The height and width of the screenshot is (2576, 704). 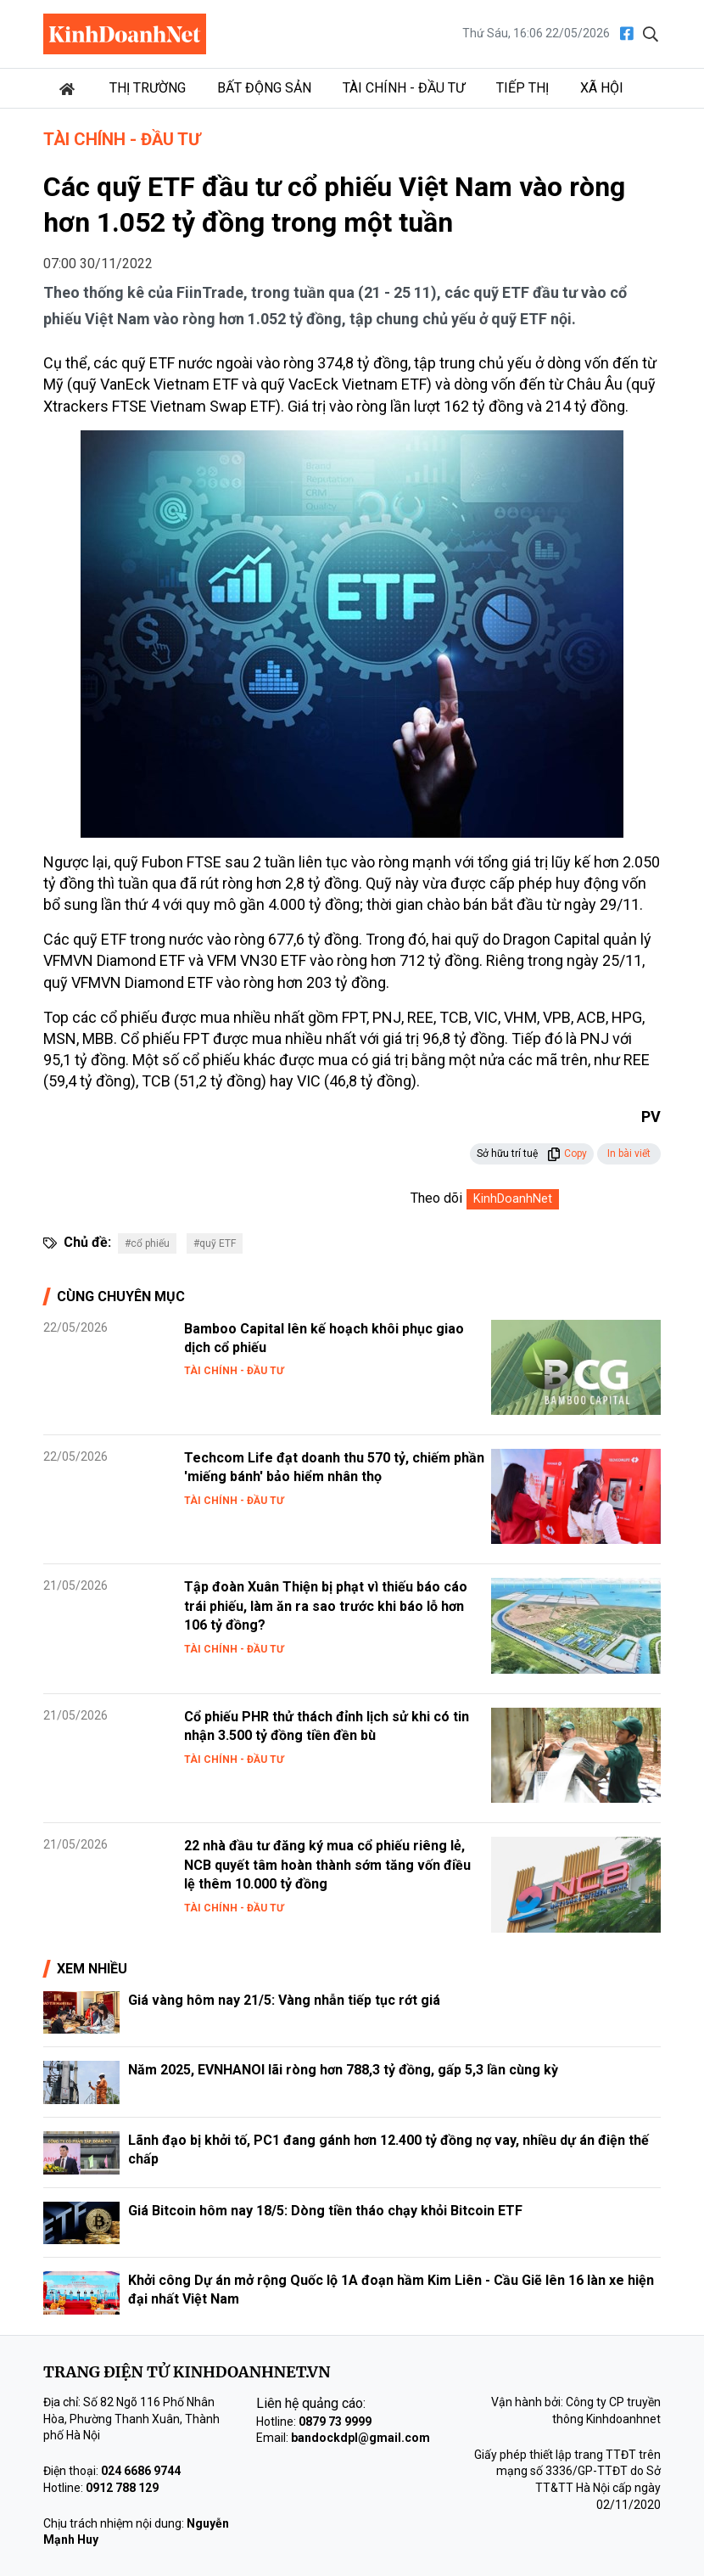 What do you see at coordinates (214, 1243) in the screenshot?
I see `#quỹ ETF` at bounding box center [214, 1243].